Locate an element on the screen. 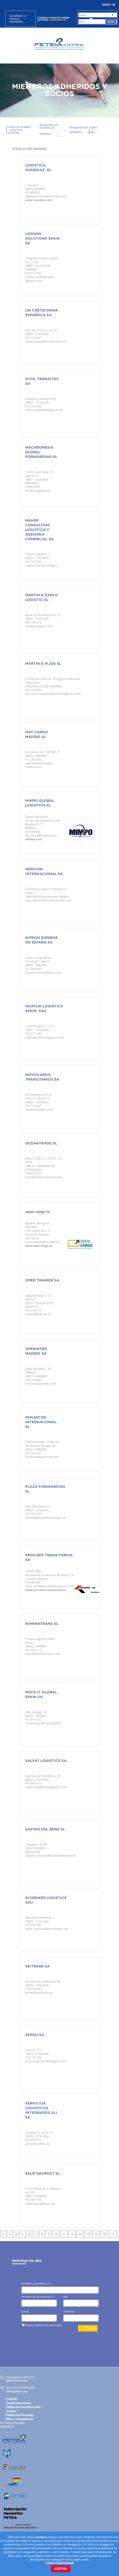 Image resolution: width=119 pixels, height=2576 pixels. +34 932 68 94 30 is located at coordinates (57, 19).